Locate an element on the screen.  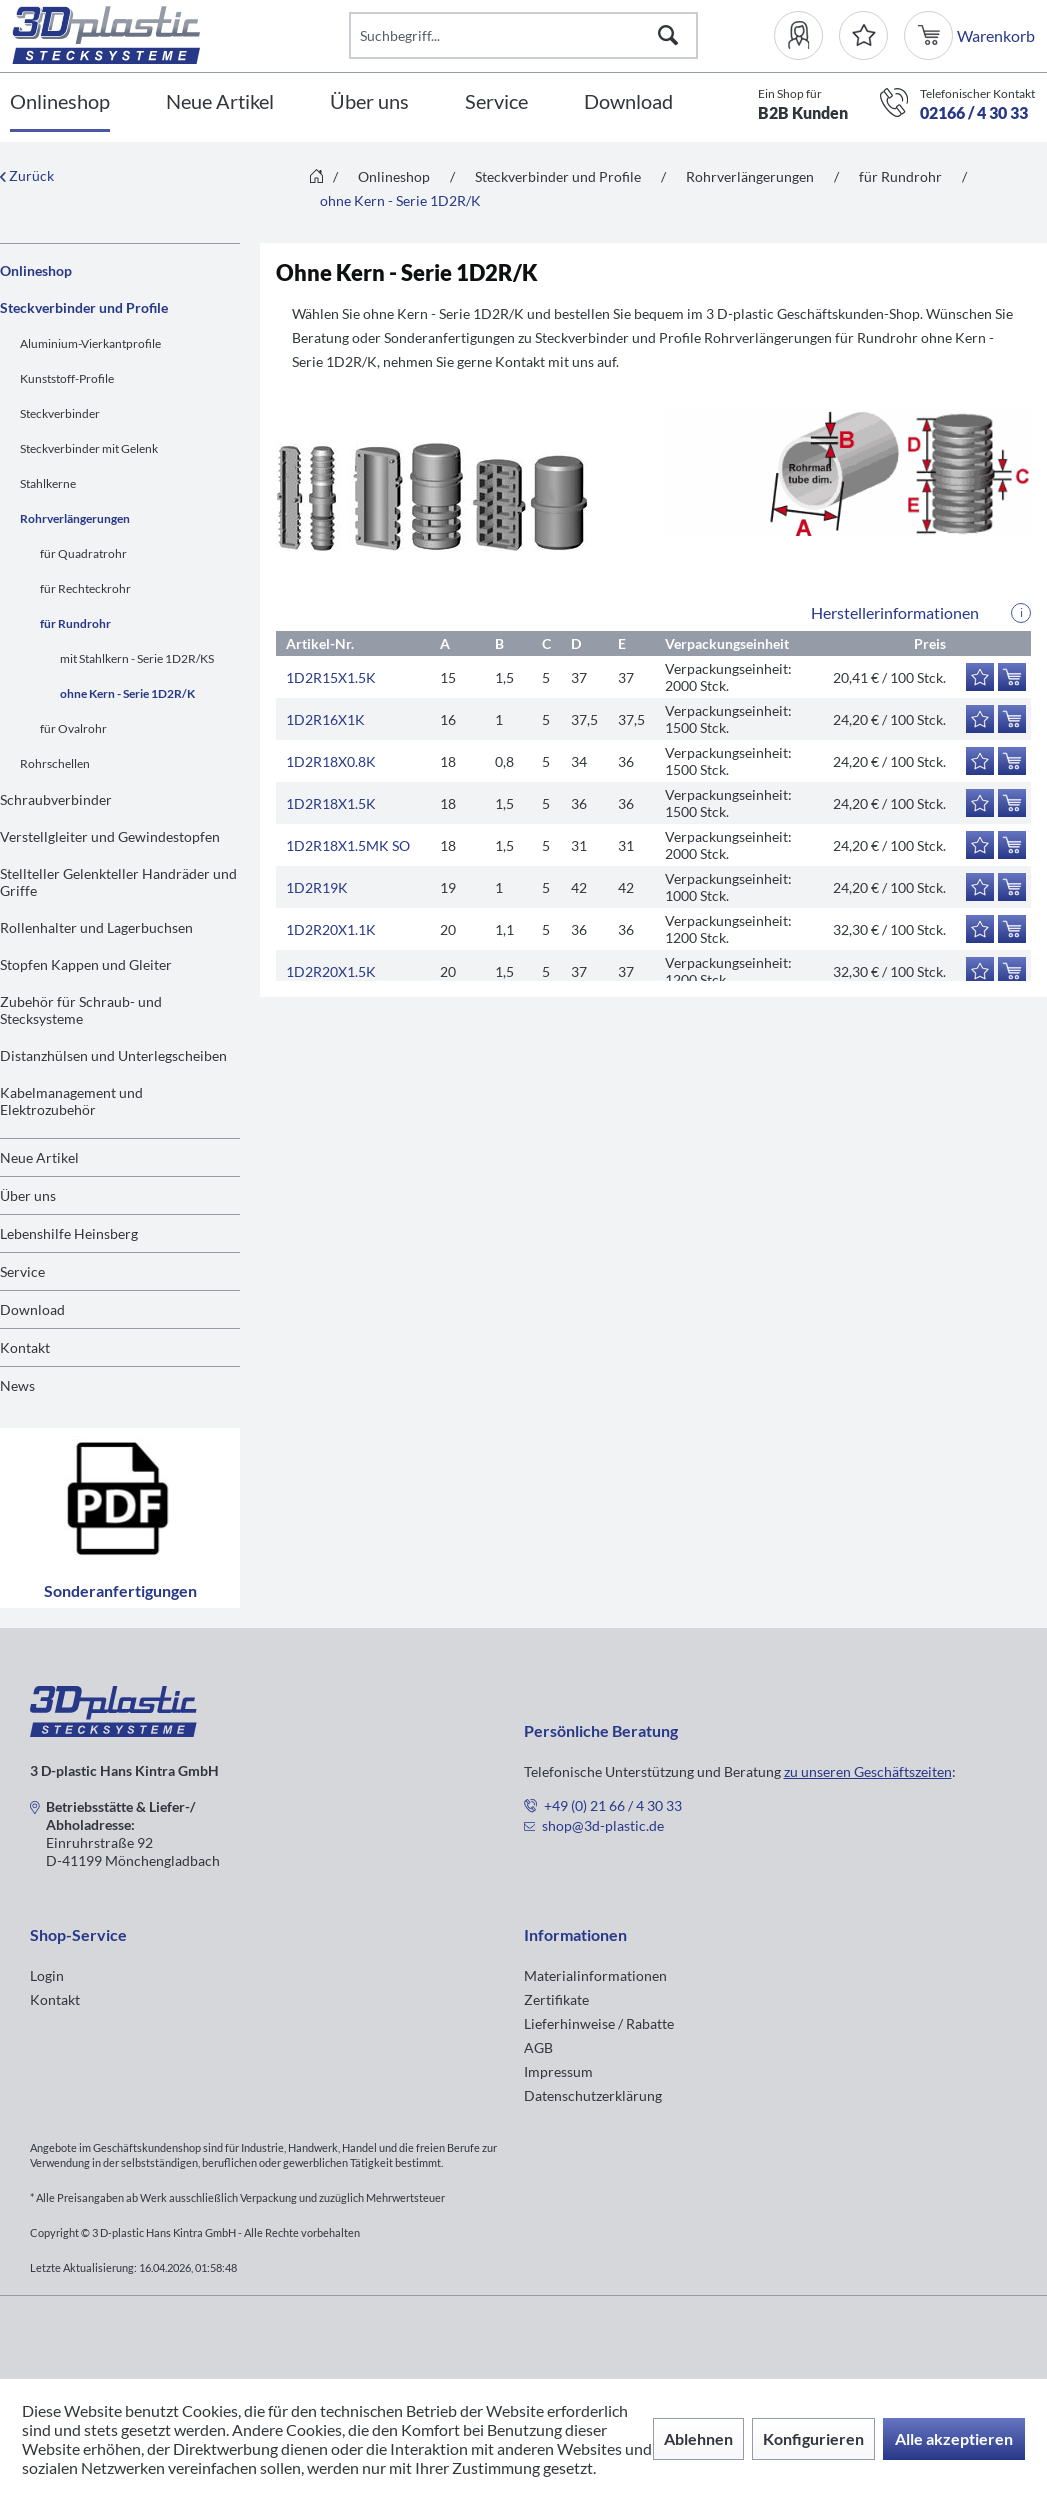
[menuitem] is located at coordinates (806, 35).